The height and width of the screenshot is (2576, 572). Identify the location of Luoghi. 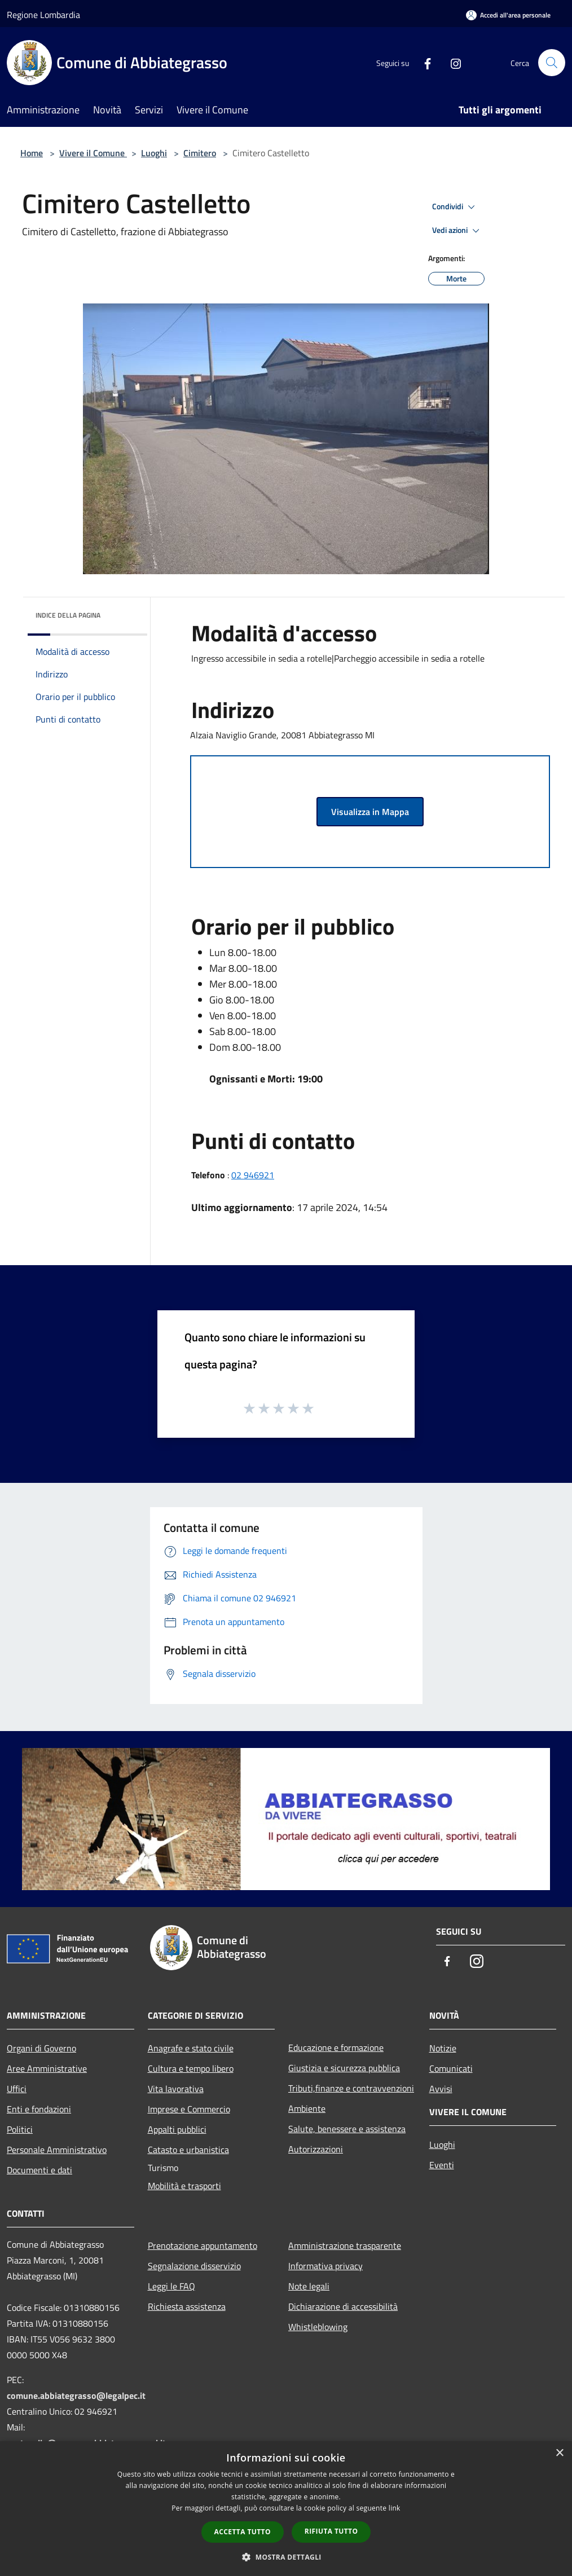
(154, 153).